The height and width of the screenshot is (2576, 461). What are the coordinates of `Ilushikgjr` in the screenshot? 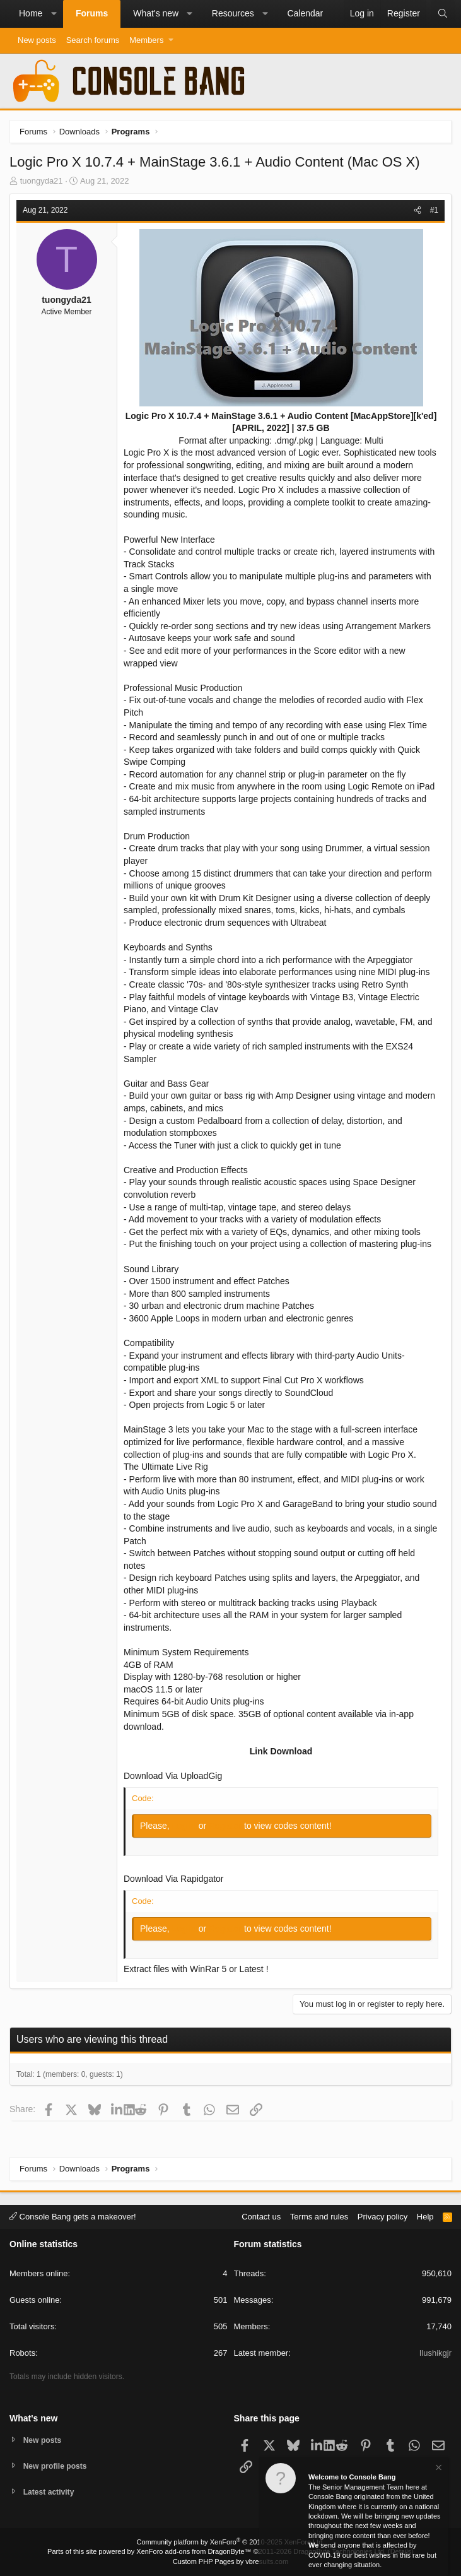 It's located at (435, 2351).